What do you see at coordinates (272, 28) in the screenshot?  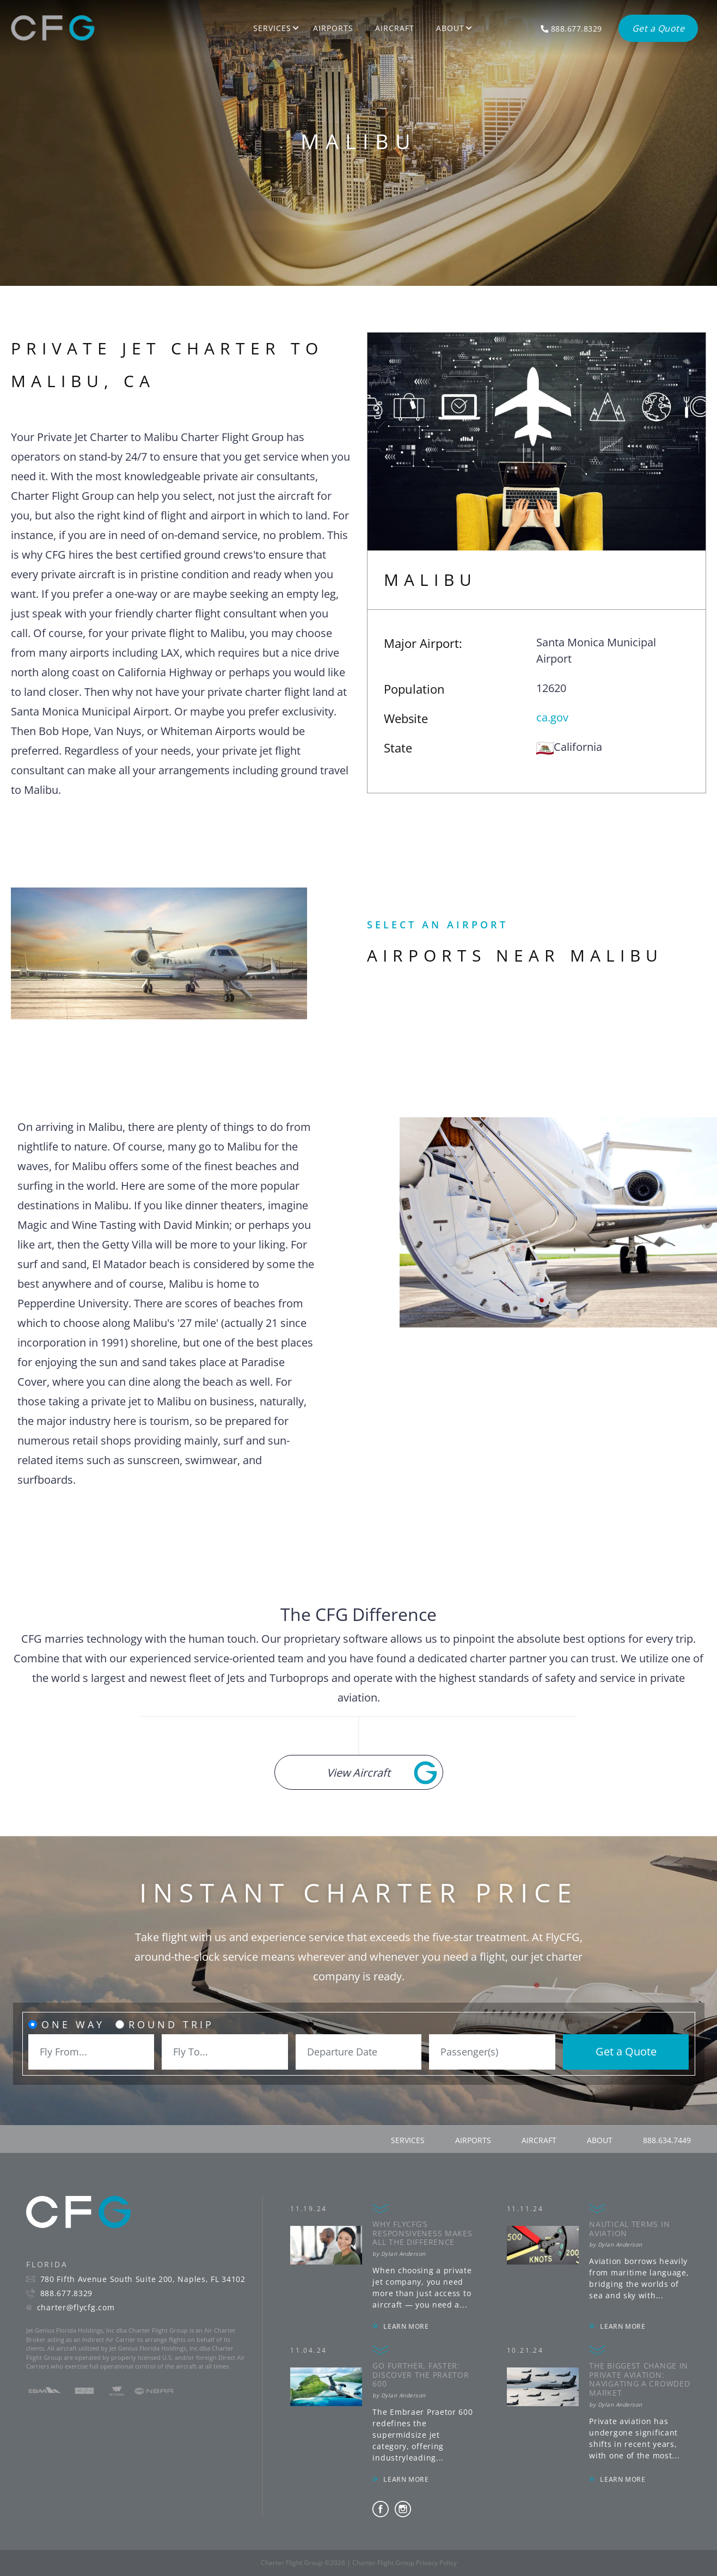 I see `Services` at bounding box center [272, 28].